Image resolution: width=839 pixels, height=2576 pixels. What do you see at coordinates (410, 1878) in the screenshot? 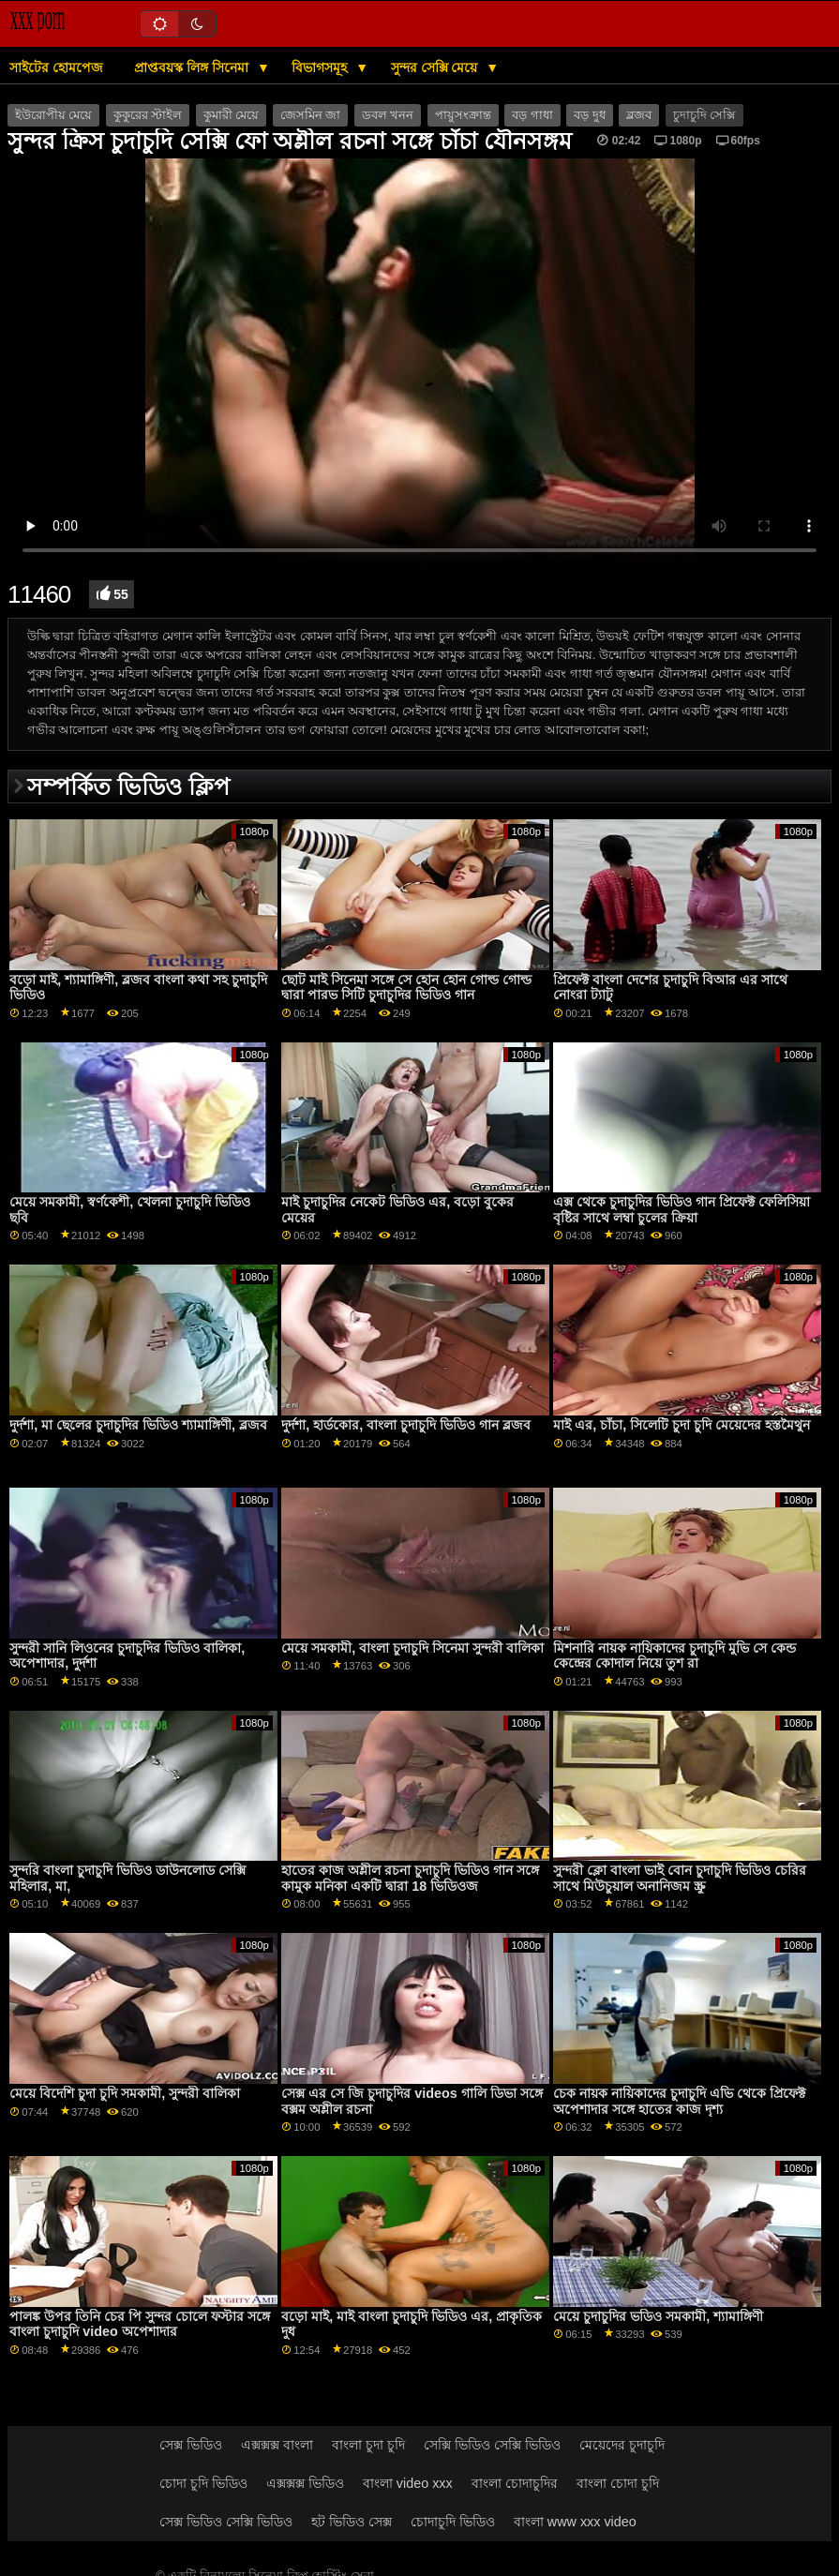
I see `হাতের কাজ অশ্লীল রচনা চুদাচুদি ভিডিও গান সঙ্গে কামুক মনিকা একটি দ্বারা 18 ভিডিওজ` at bounding box center [410, 1878].